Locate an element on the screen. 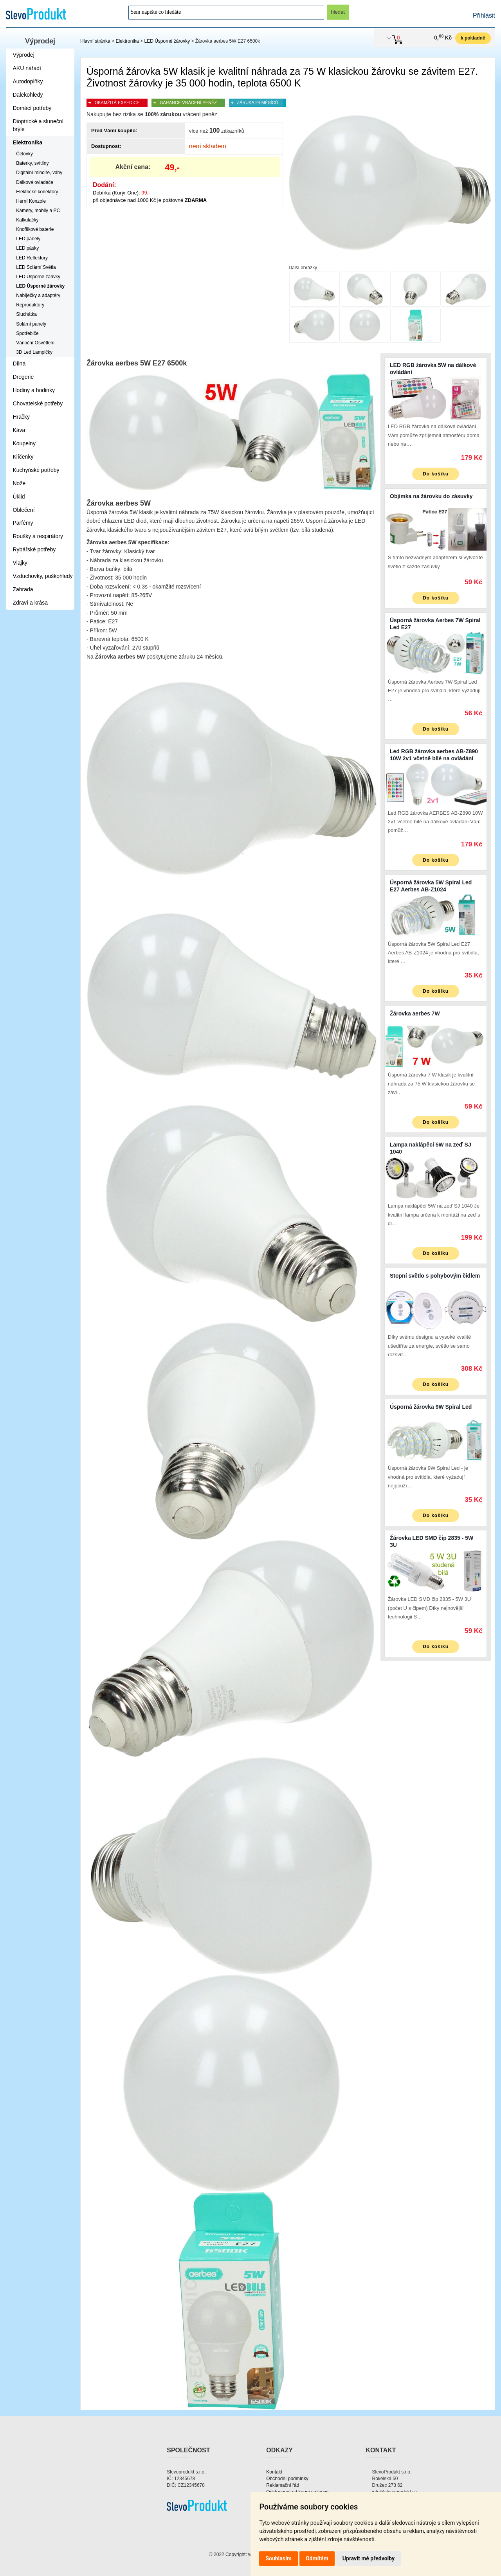  LED Solární Světla is located at coordinates (36, 267).